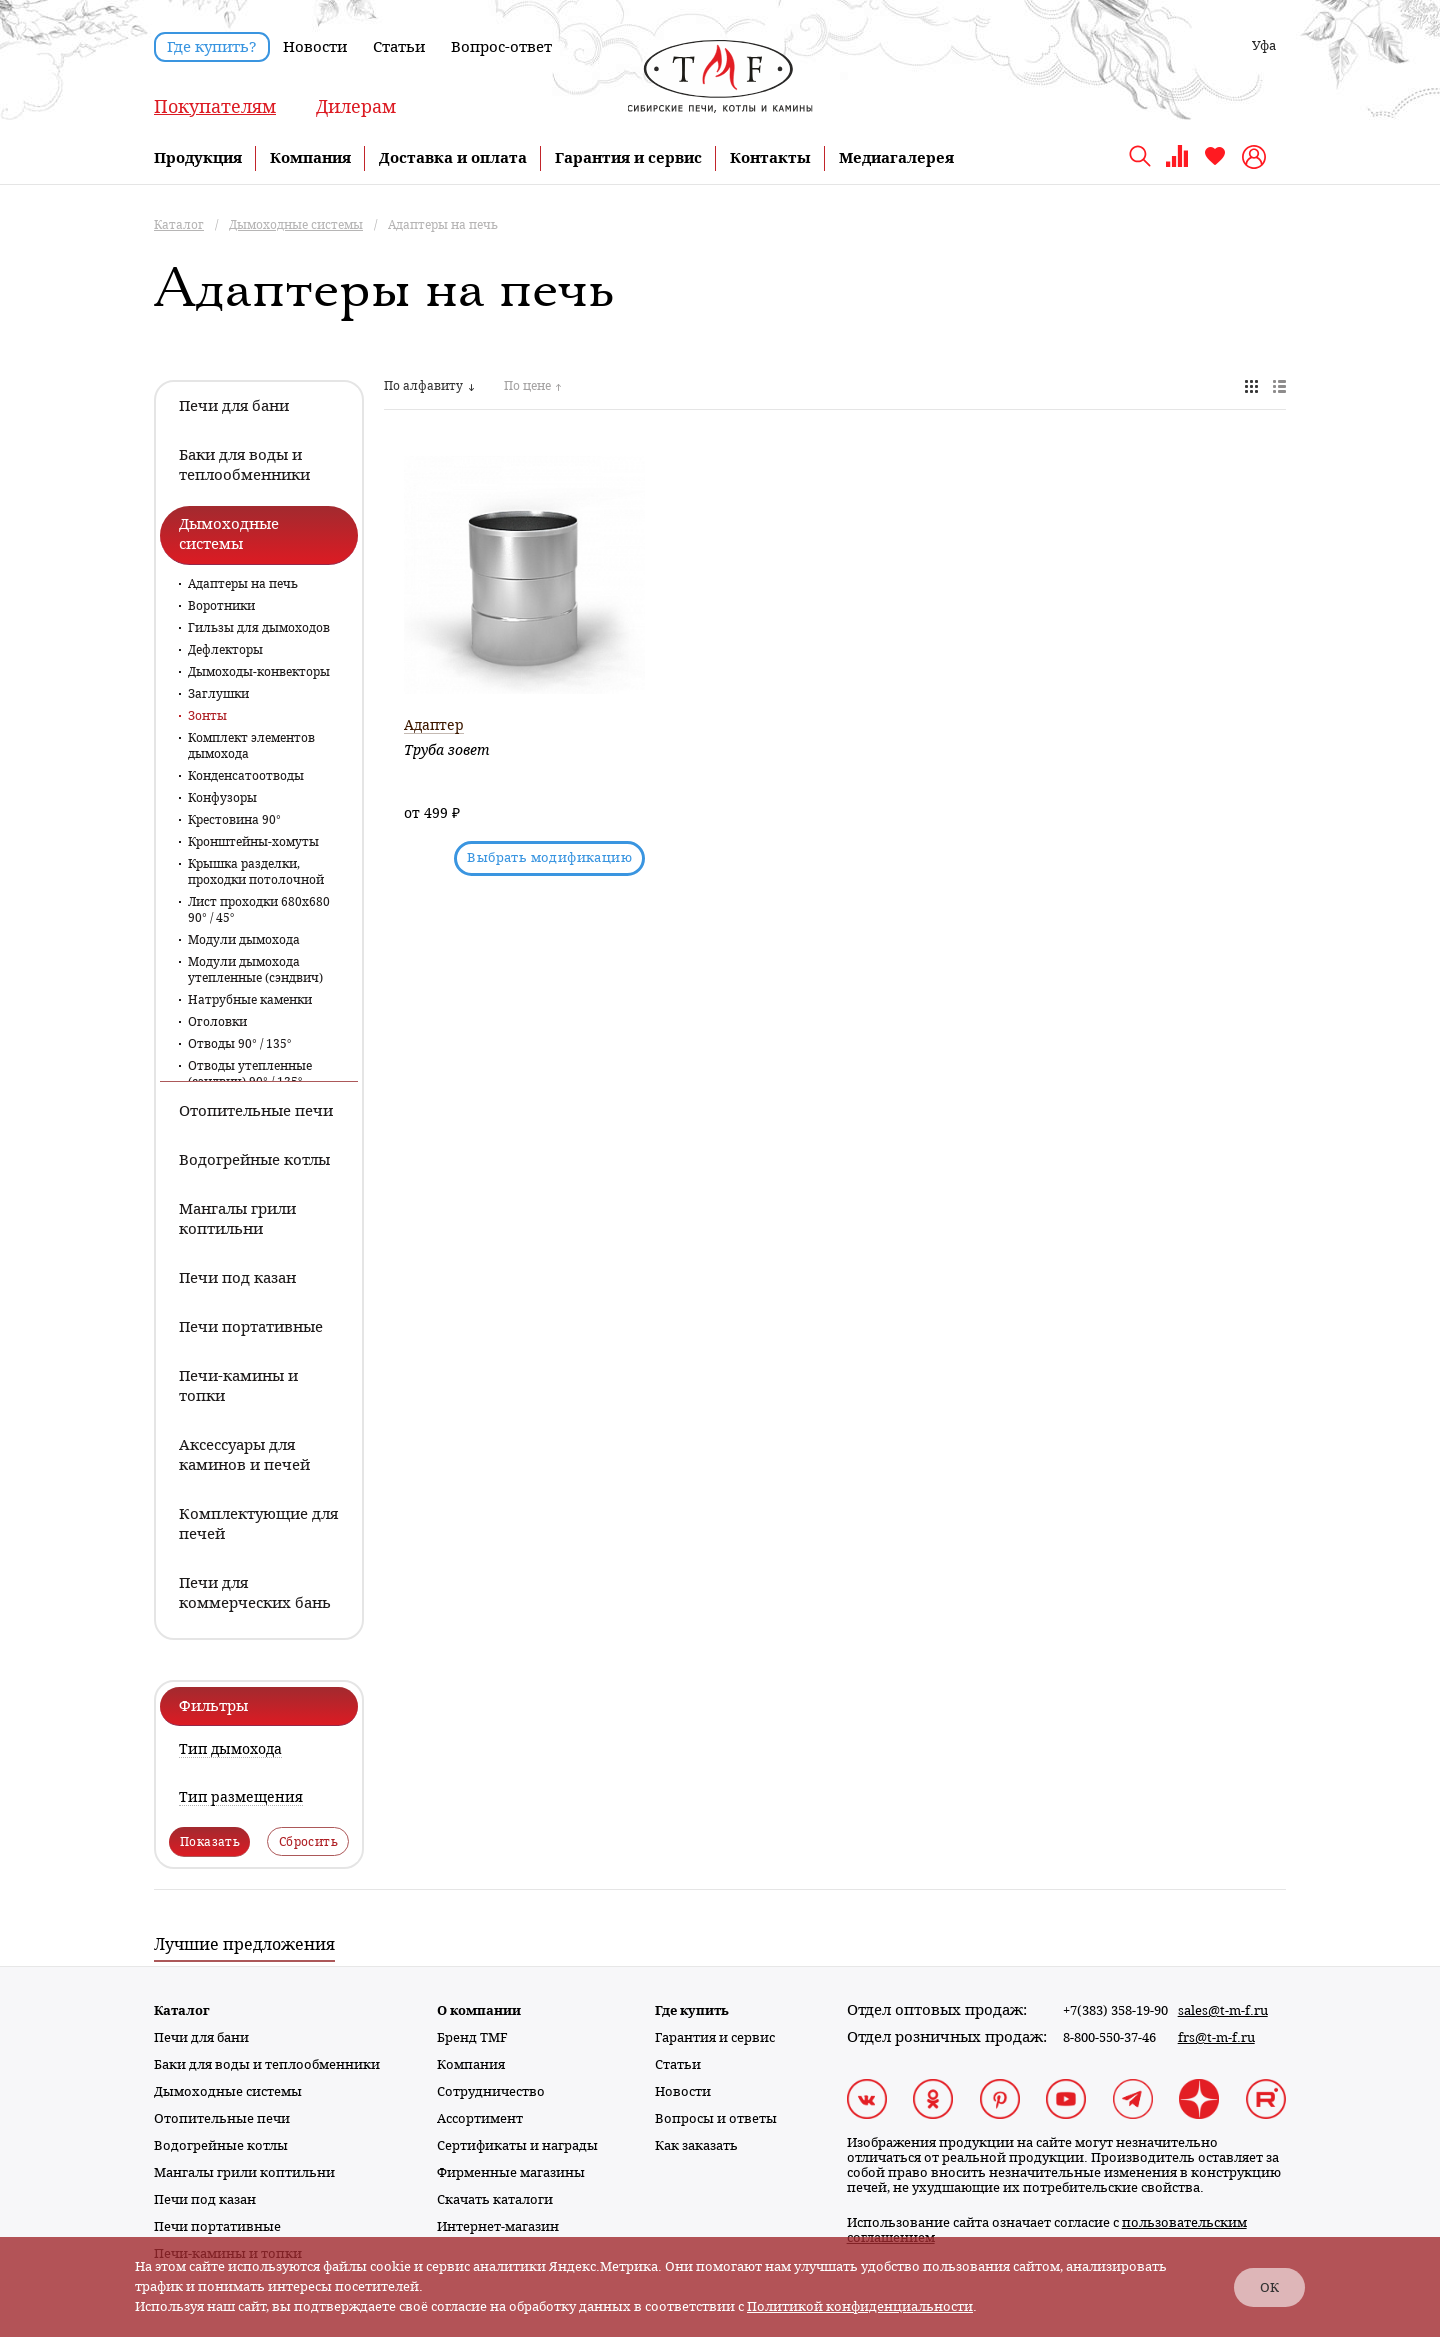 Image resolution: width=1440 pixels, height=2337 pixels. I want to click on Отводы утепленные (сэндвич) 90° / 135°, so click(250, 1074).